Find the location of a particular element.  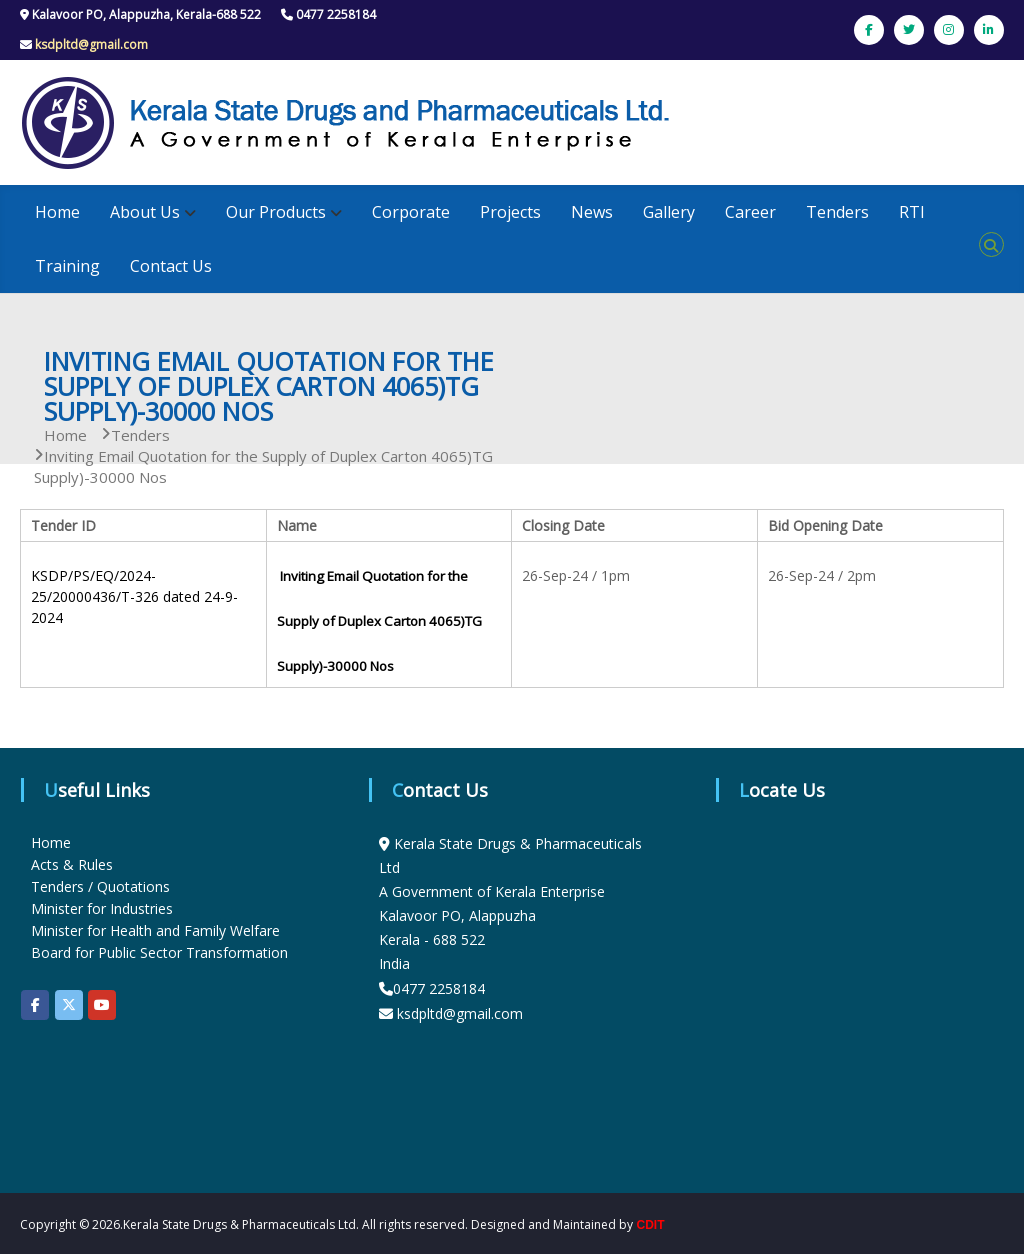

Corporate is located at coordinates (411, 212).